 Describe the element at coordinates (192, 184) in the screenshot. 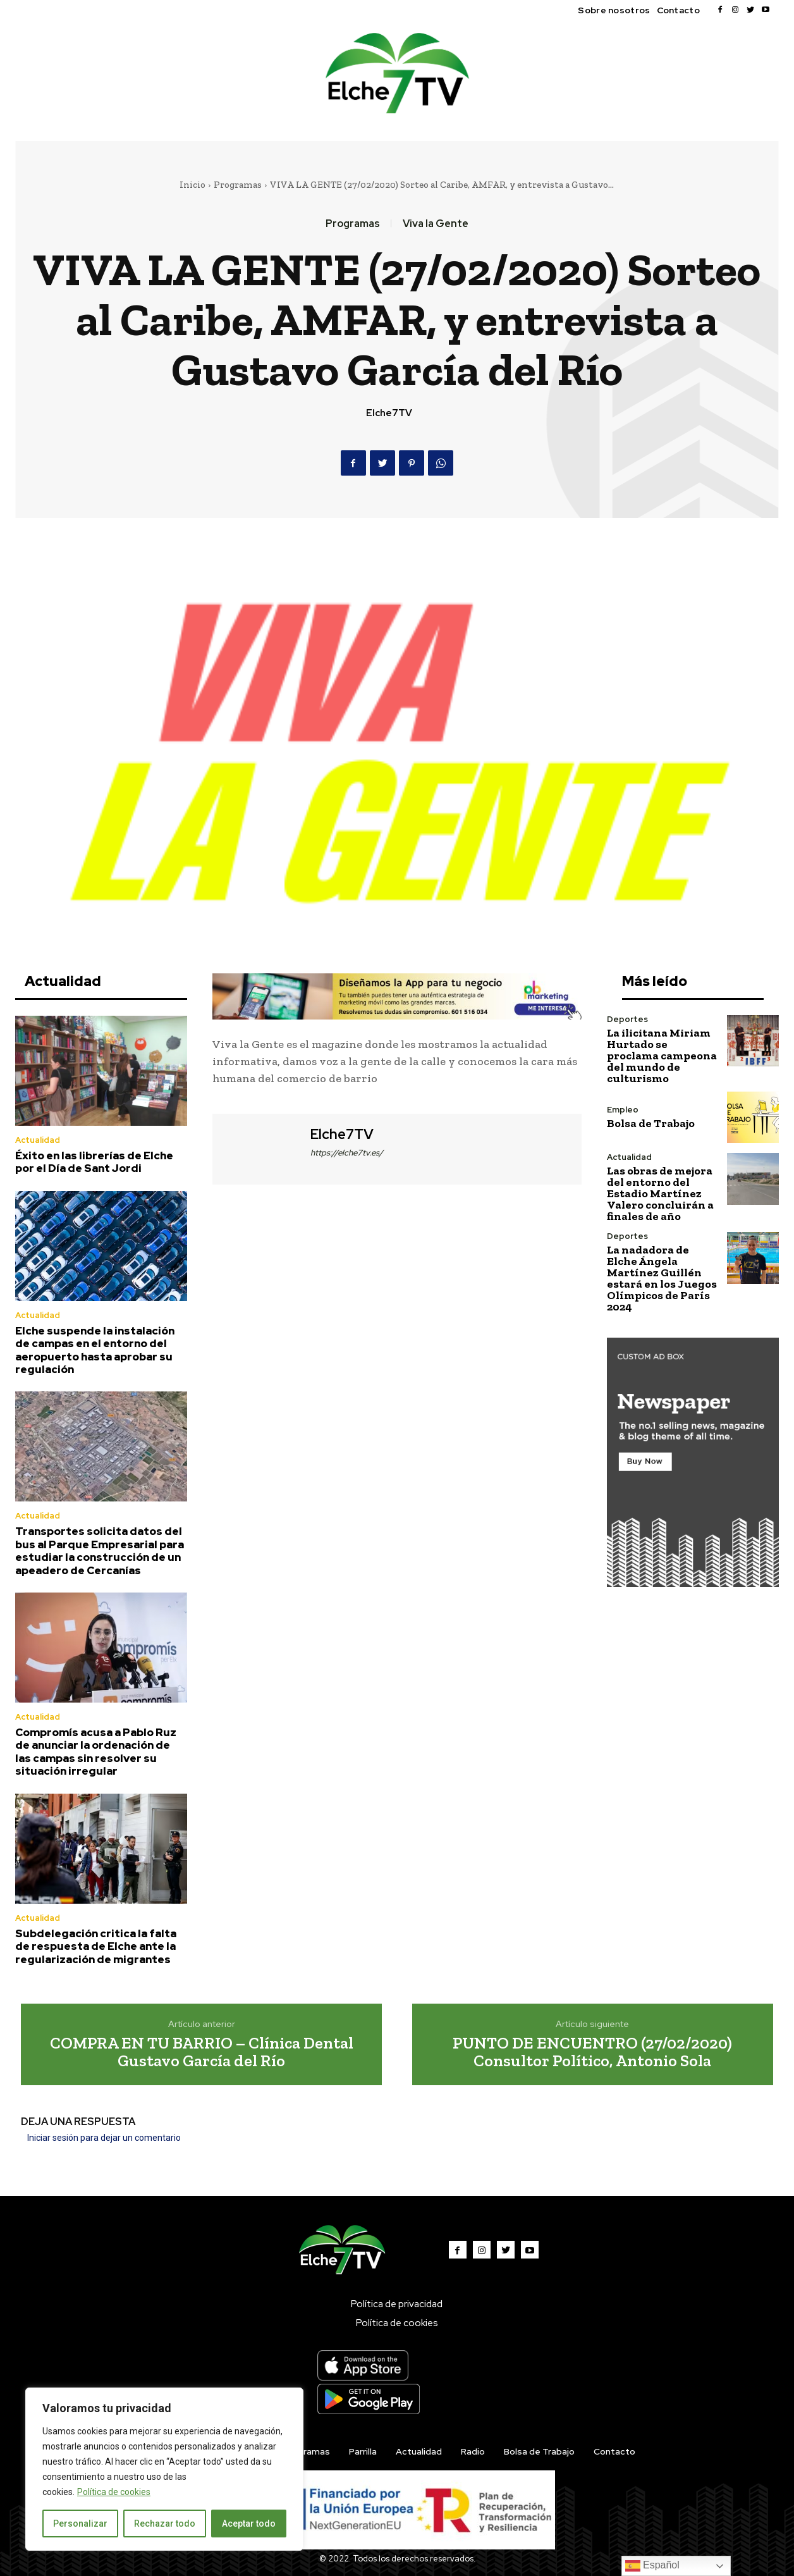

I see `Inicio` at that location.